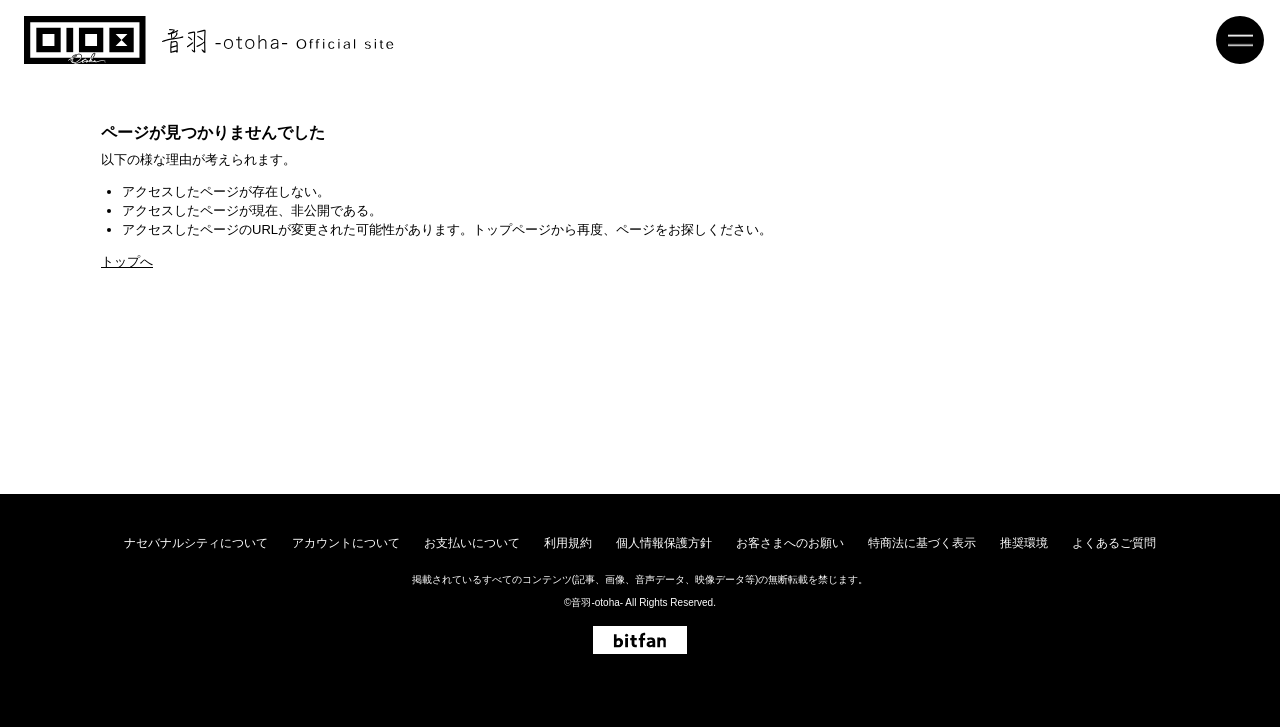 Image resolution: width=1280 pixels, height=727 pixels. What do you see at coordinates (568, 543) in the screenshot?
I see `利用規約` at bounding box center [568, 543].